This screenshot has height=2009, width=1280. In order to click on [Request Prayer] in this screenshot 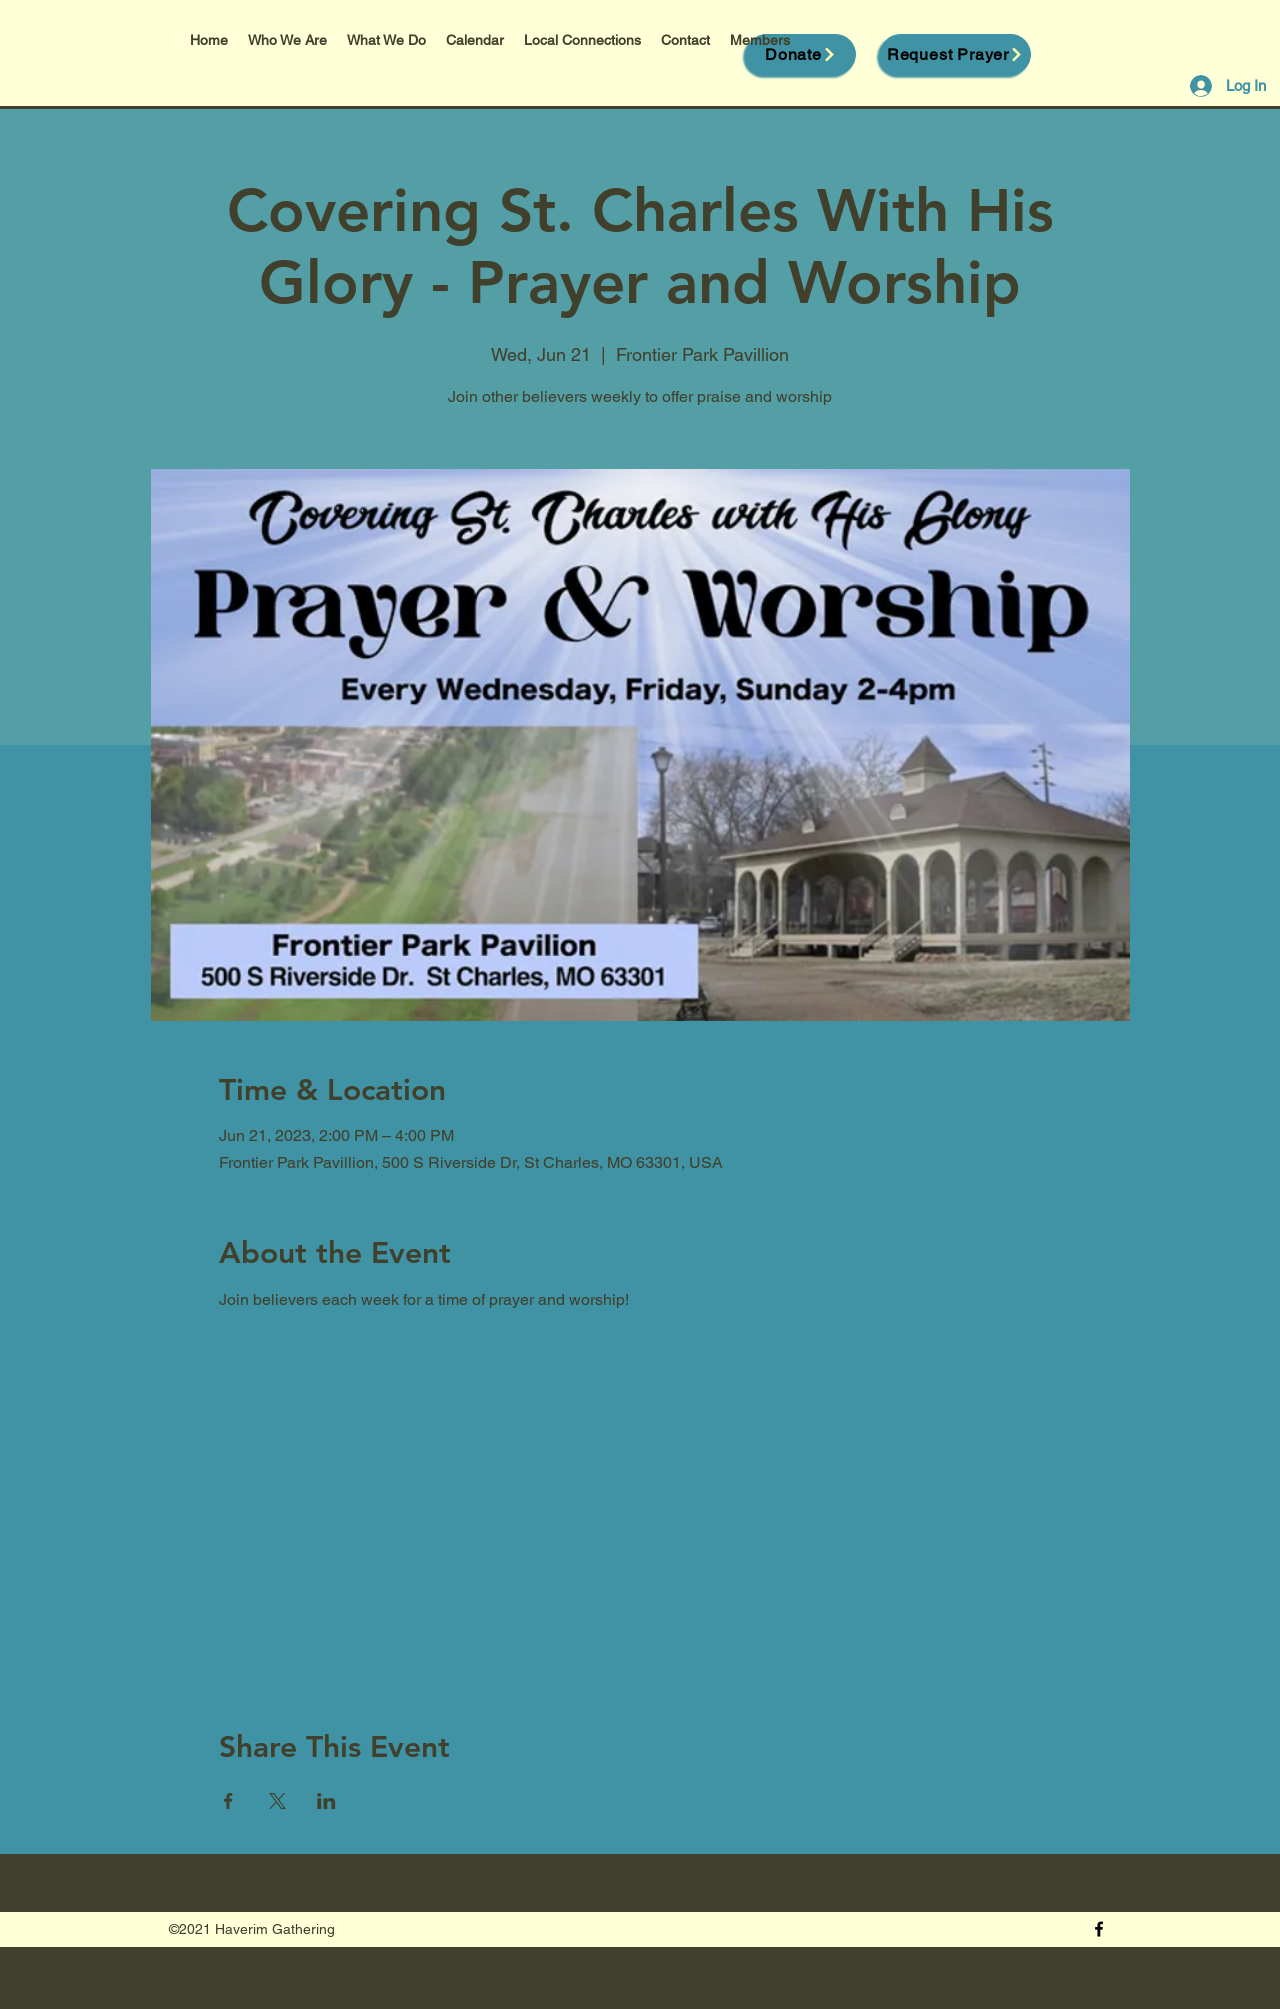, I will do `click(955, 54)`.